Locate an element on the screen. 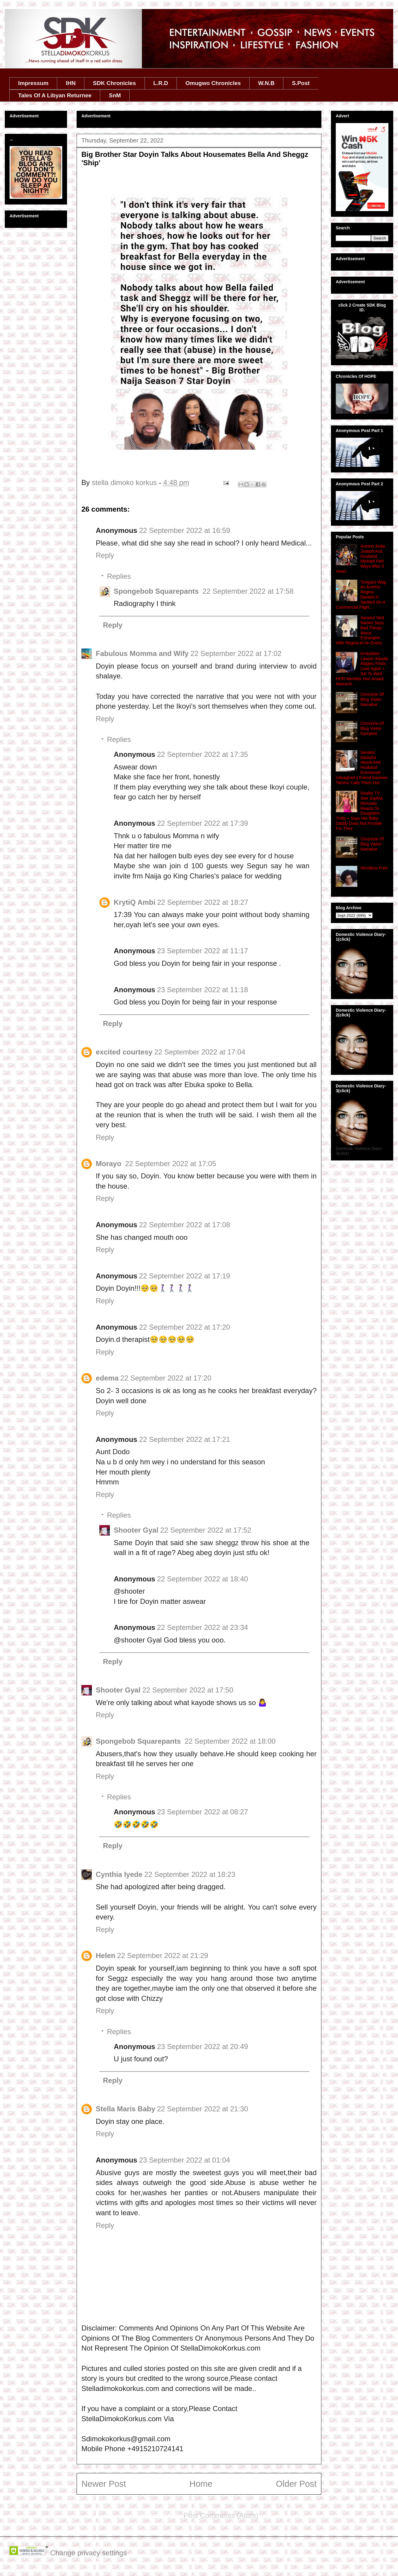 Image resolution: width=398 pixels, height=2576 pixels. 22 September 2022 at 18:00 is located at coordinates (230, 1741).